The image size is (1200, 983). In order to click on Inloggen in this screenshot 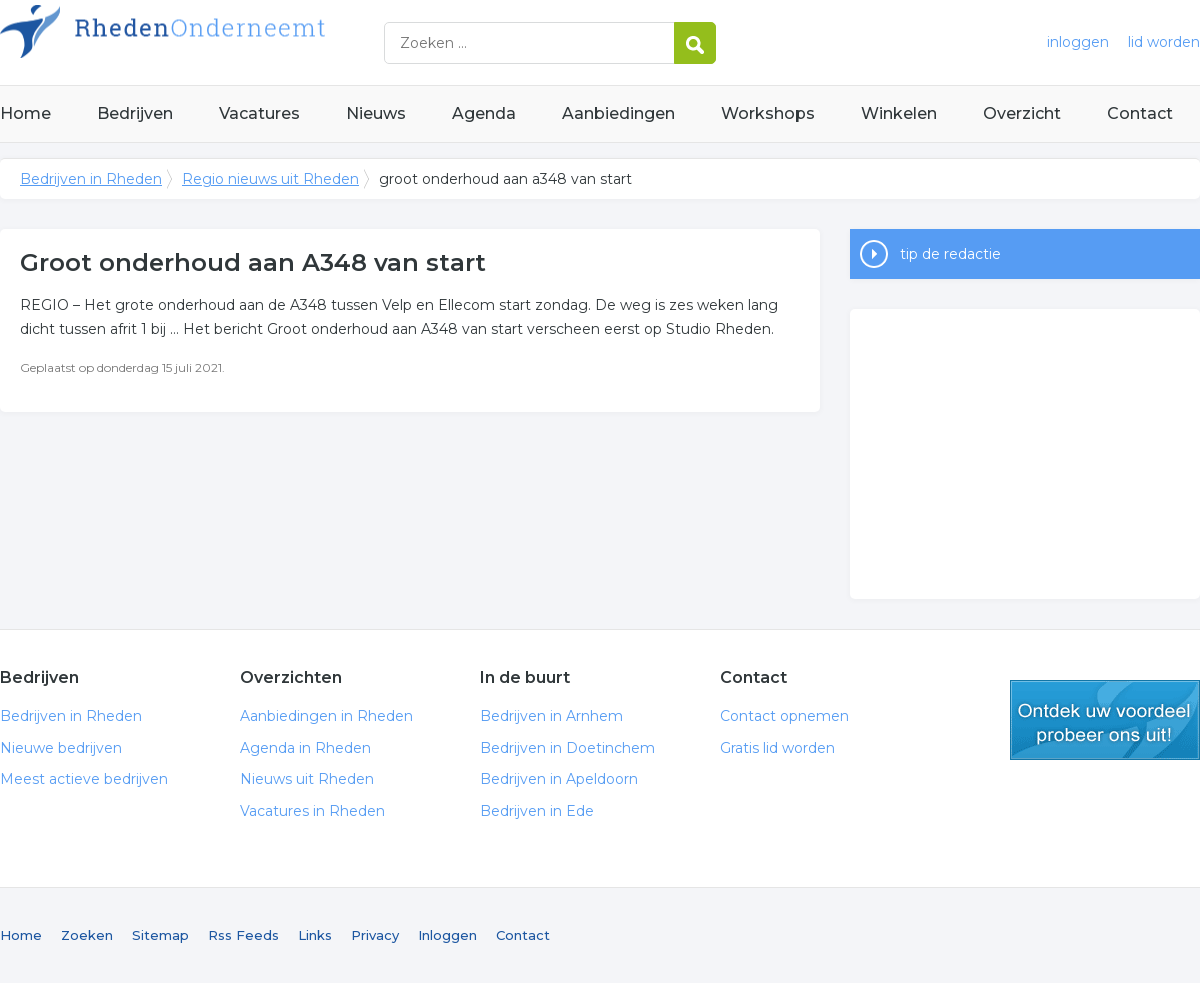, I will do `click(447, 935)`.